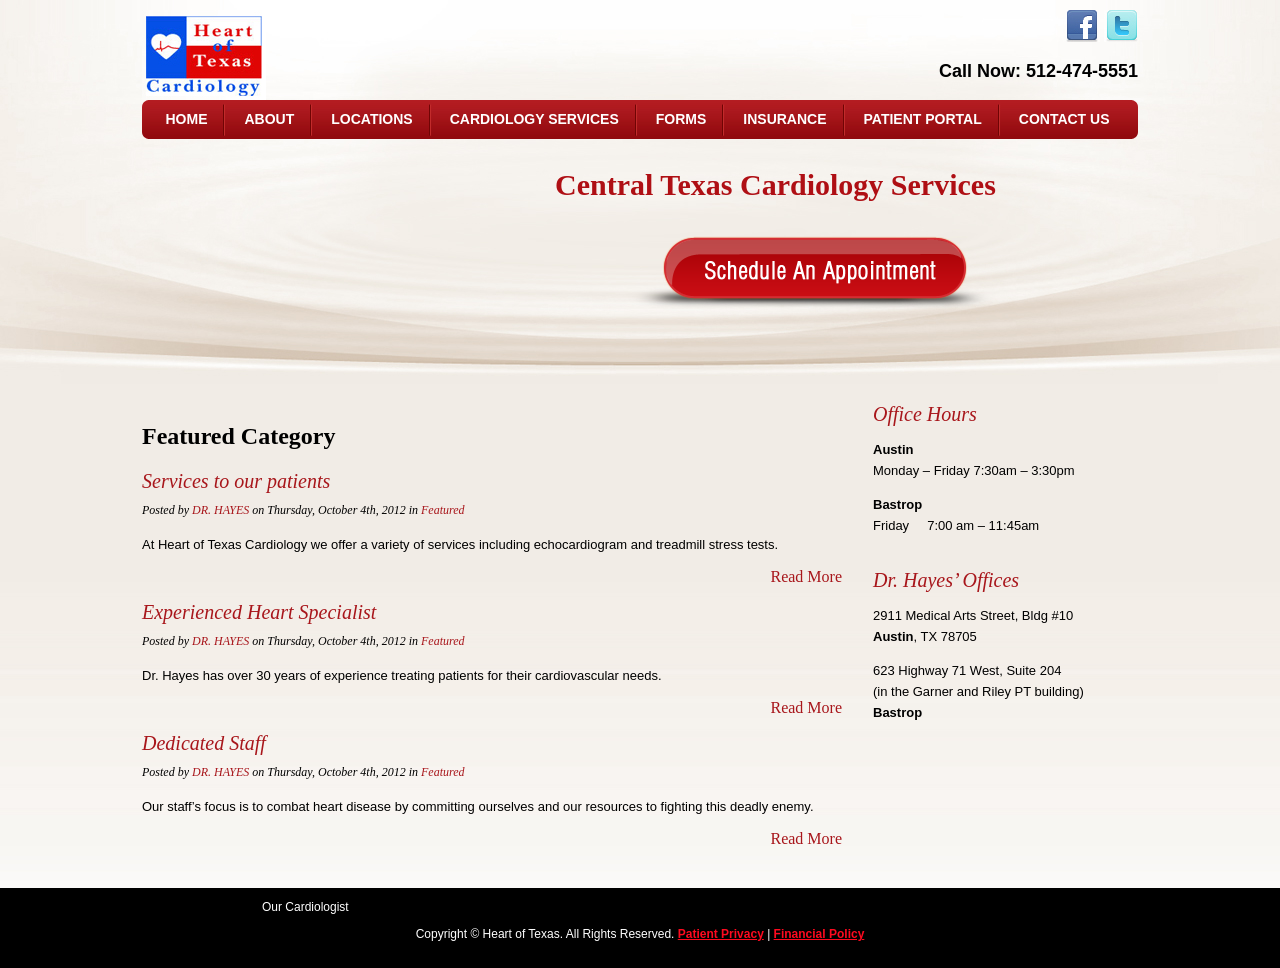 The image size is (1280, 968). What do you see at coordinates (923, 119) in the screenshot?
I see `Patient Portal` at bounding box center [923, 119].